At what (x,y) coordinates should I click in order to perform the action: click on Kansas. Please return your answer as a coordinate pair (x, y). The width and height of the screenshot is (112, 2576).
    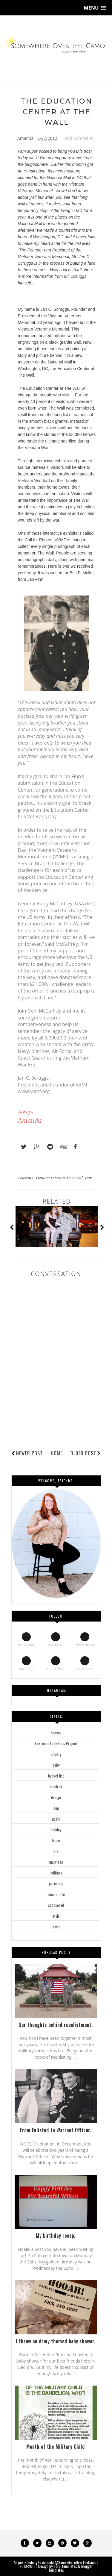
    Looking at the image, I should click on (56, 1733).